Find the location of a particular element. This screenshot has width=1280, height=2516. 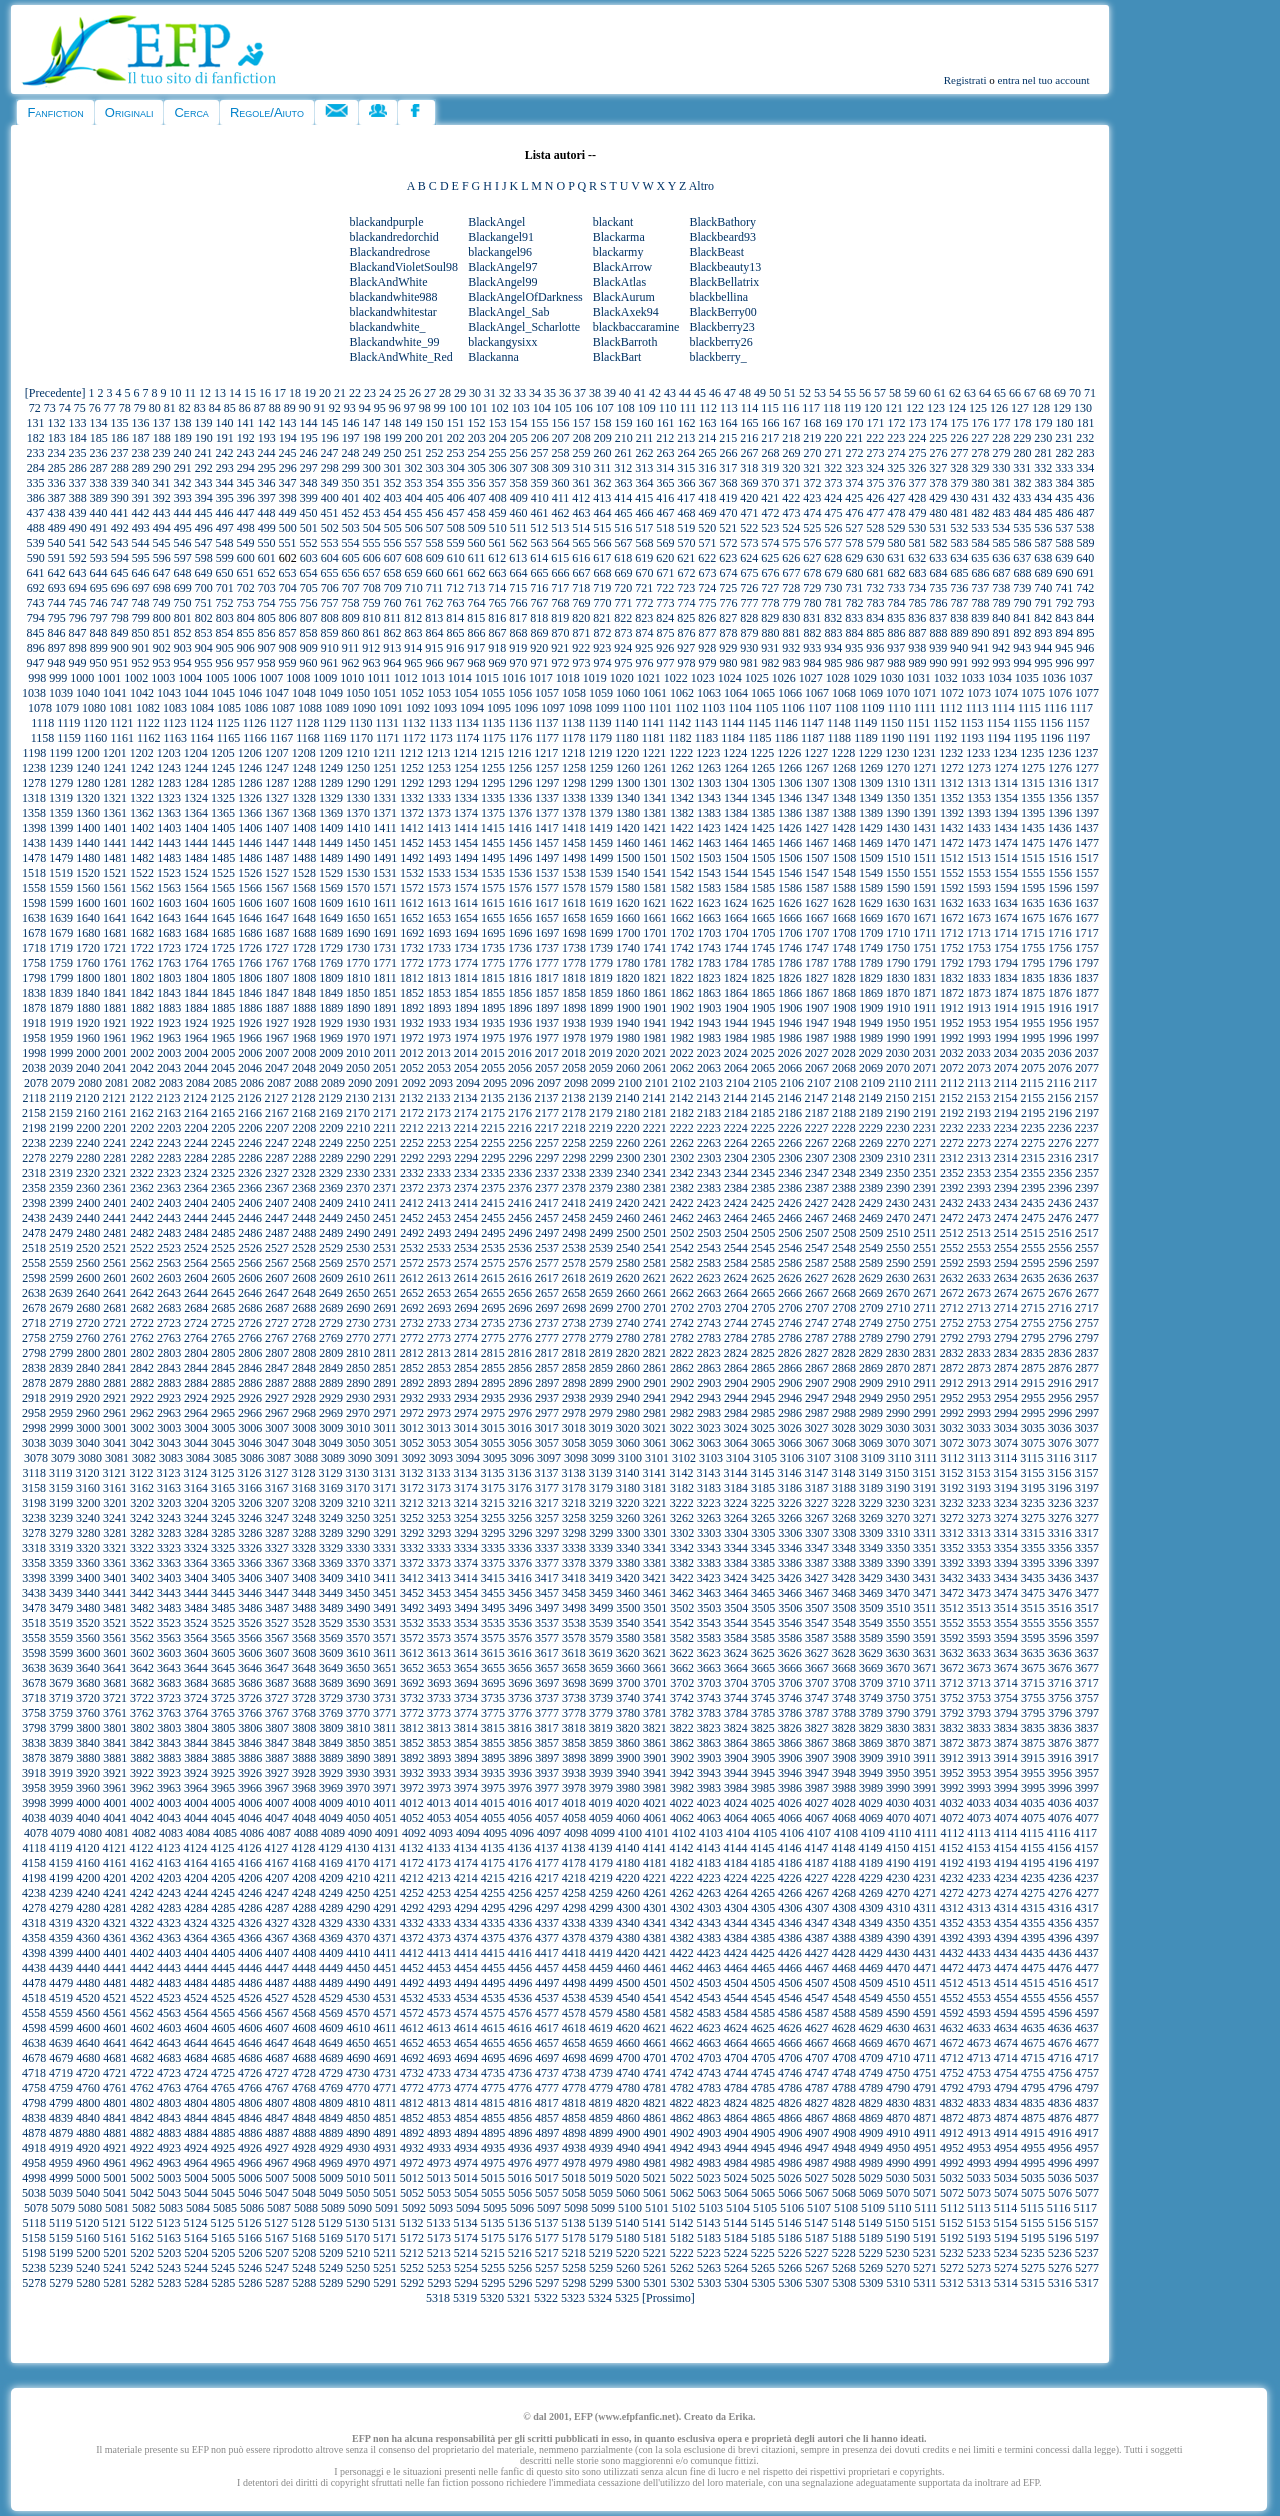

3161 is located at coordinates (115, 1488).